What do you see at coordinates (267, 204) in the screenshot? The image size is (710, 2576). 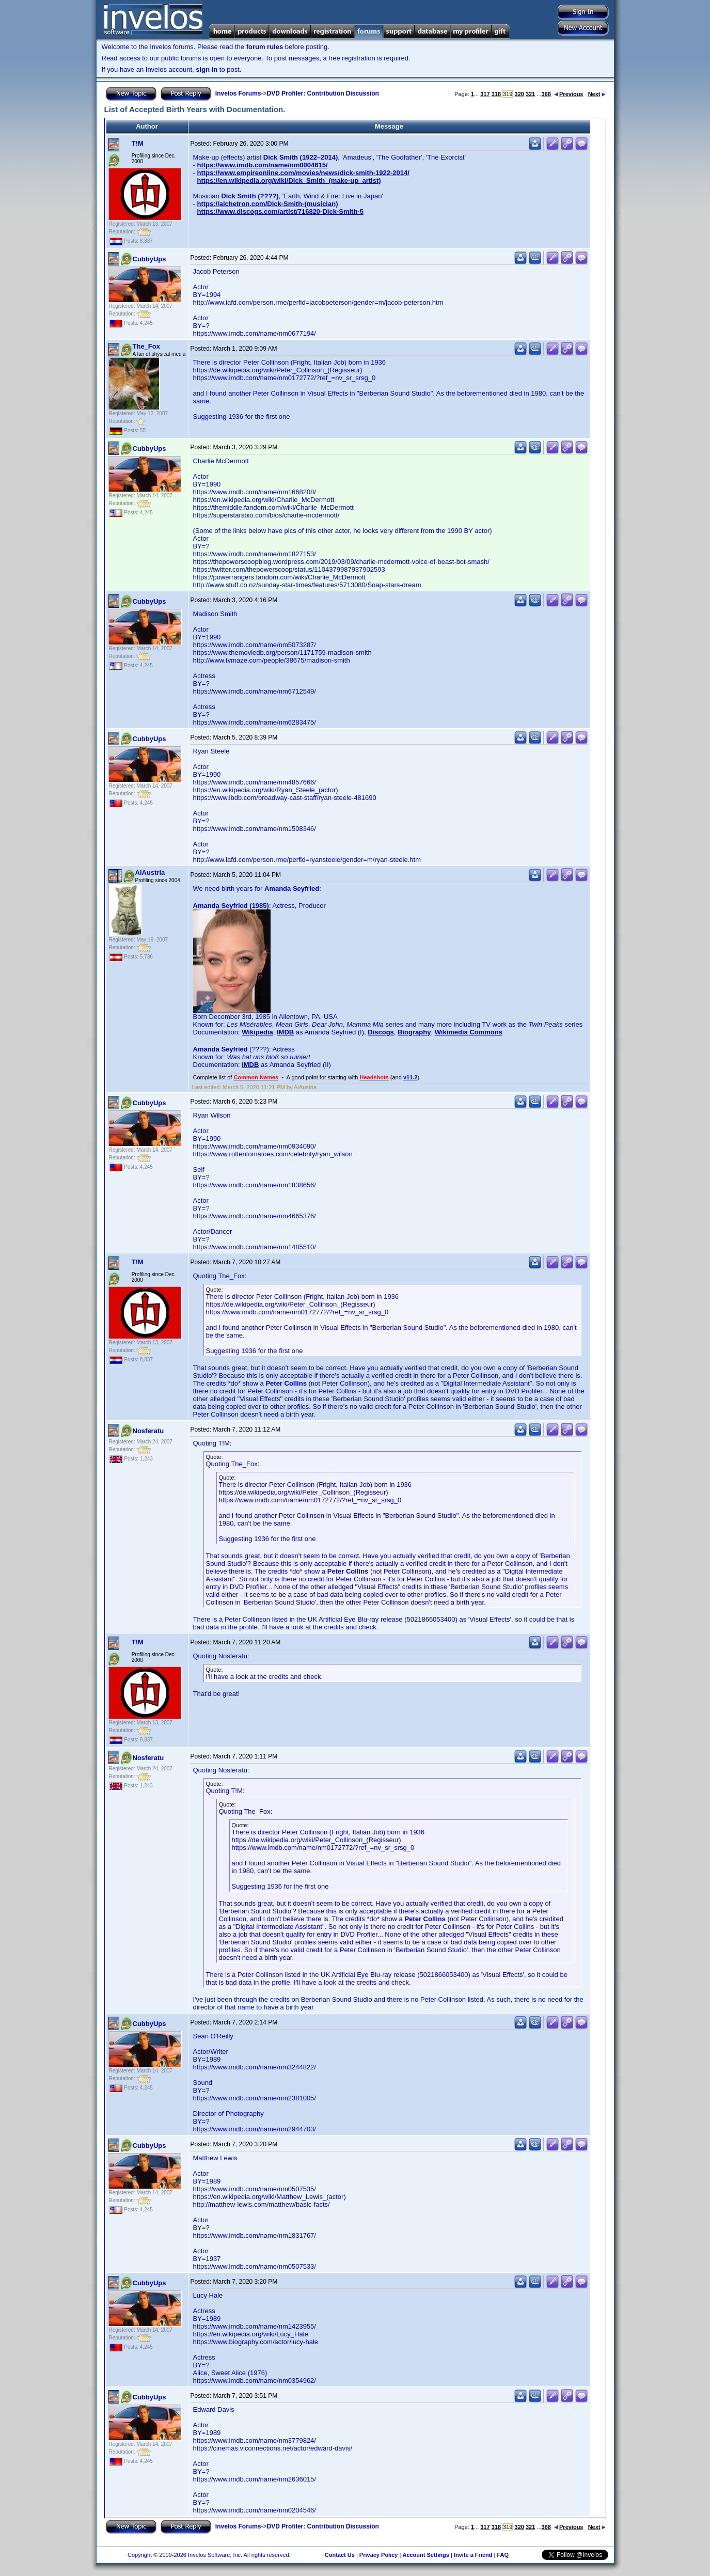 I see `https://alchetron.com/Dick-Smith-(musician)` at bounding box center [267, 204].